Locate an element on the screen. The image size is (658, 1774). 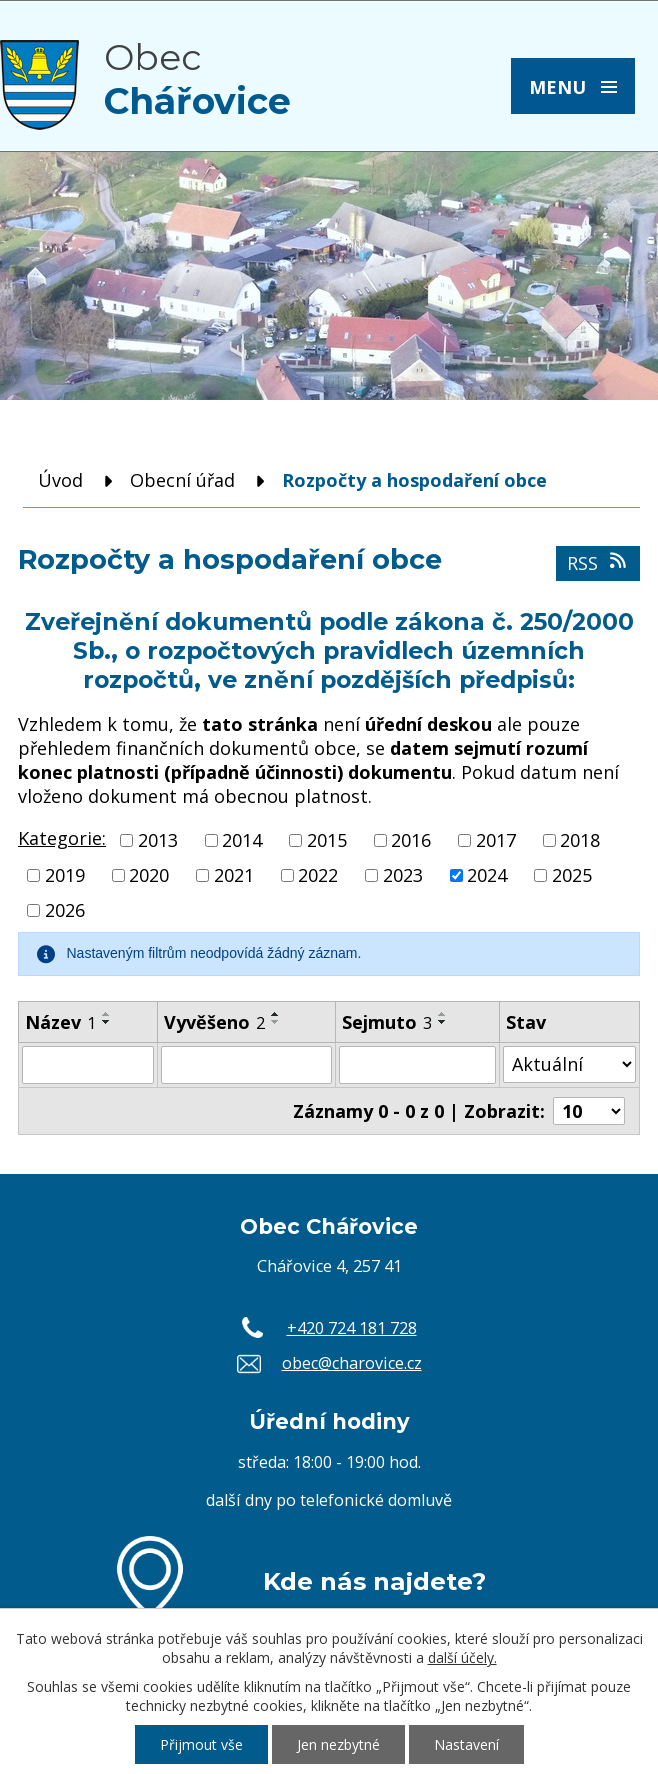
[Seřadit podle Sejmuto sestupně] is located at coordinates (443, 1022).